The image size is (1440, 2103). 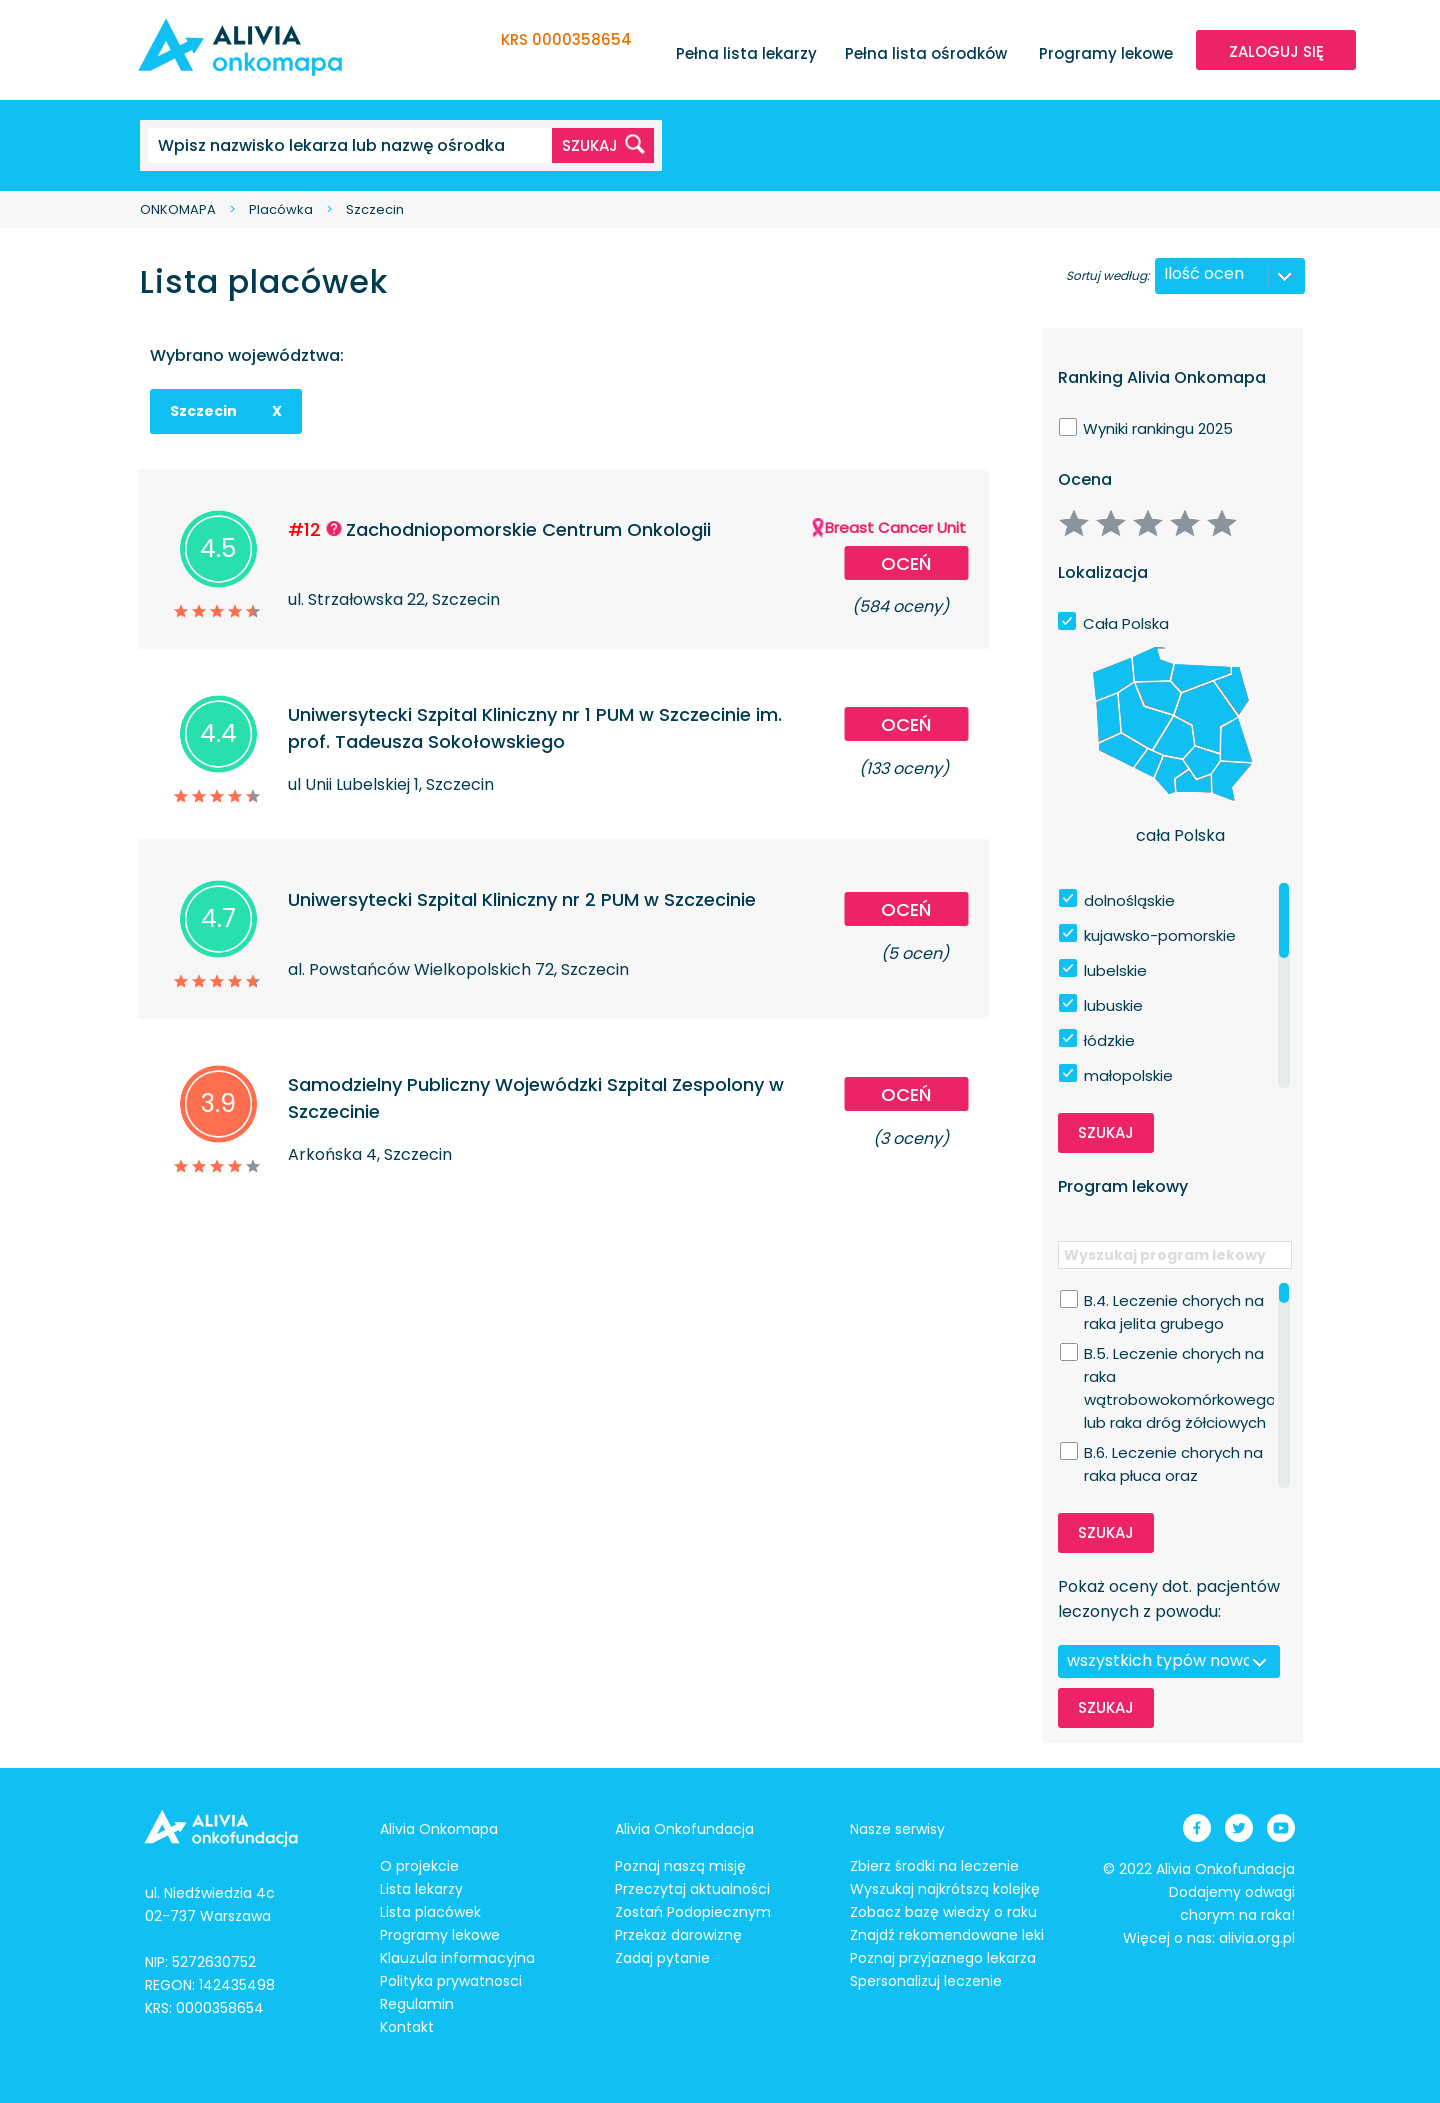 I want to click on Zadaj pytanie, so click(x=662, y=1958).